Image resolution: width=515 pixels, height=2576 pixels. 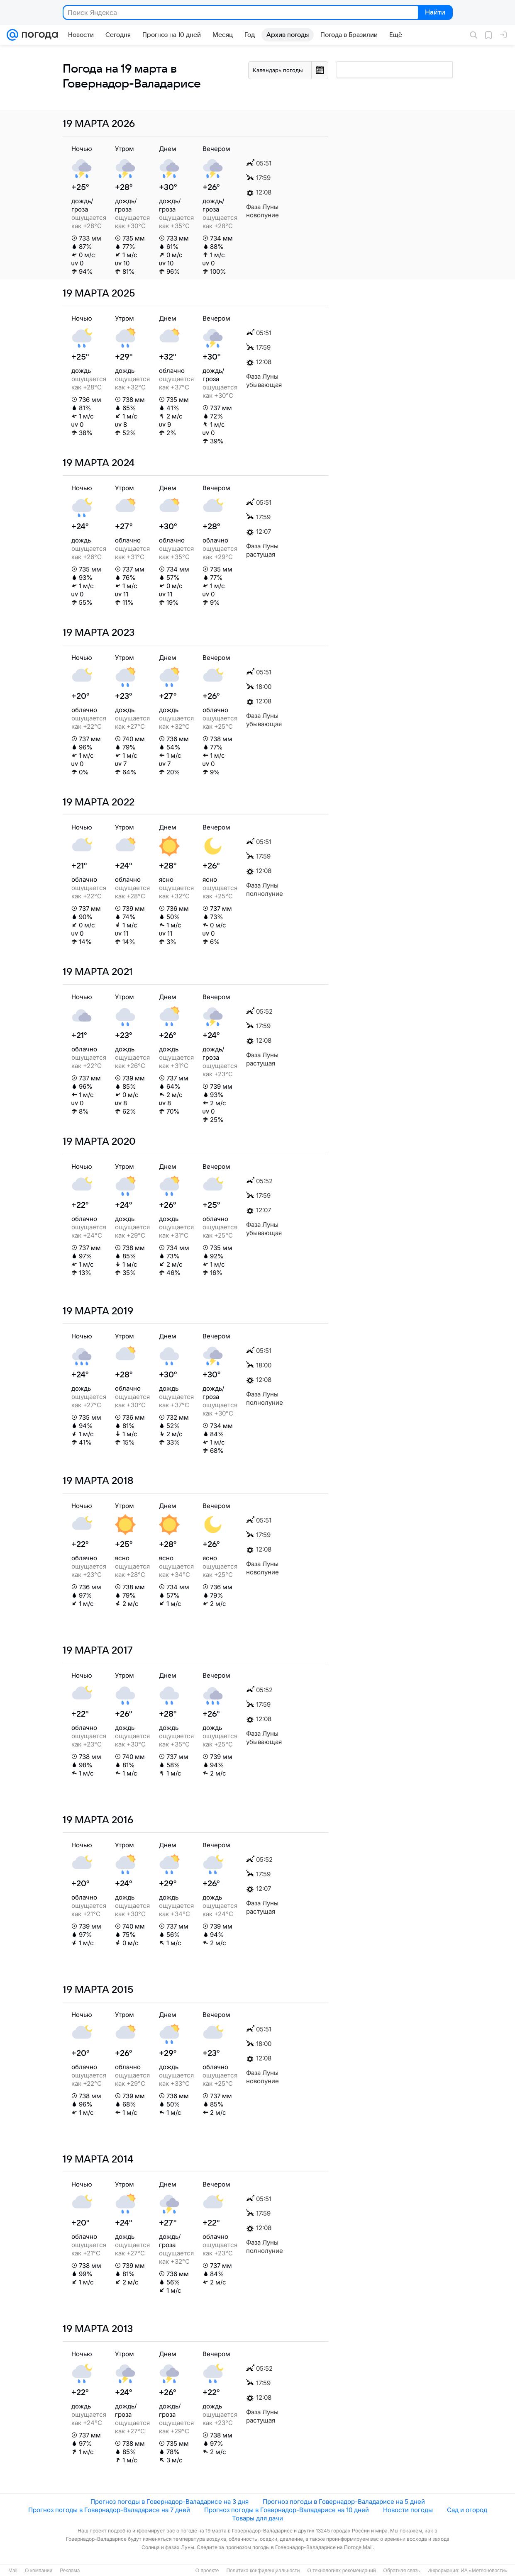 I want to click on Товары для дачи, so click(x=257, y=2518).